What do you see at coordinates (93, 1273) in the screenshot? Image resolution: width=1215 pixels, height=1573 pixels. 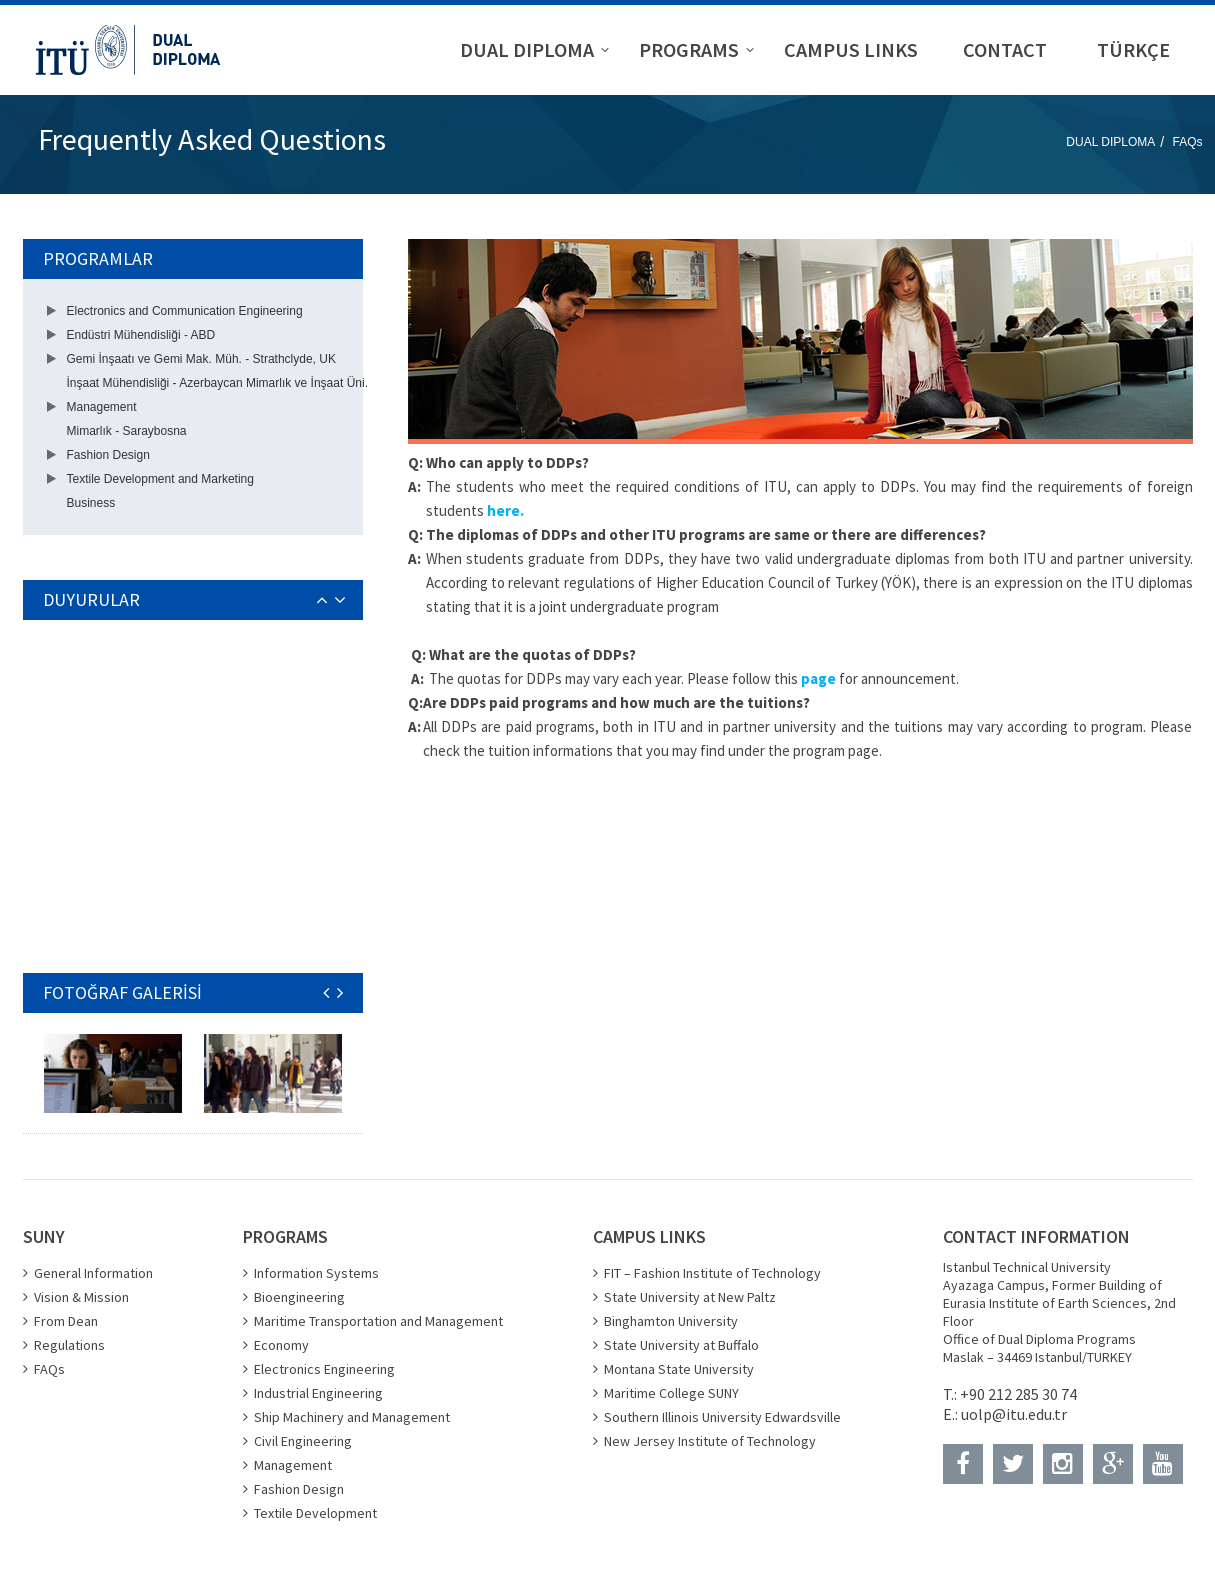 I see `General Information` at bounding box center [93, 1273].